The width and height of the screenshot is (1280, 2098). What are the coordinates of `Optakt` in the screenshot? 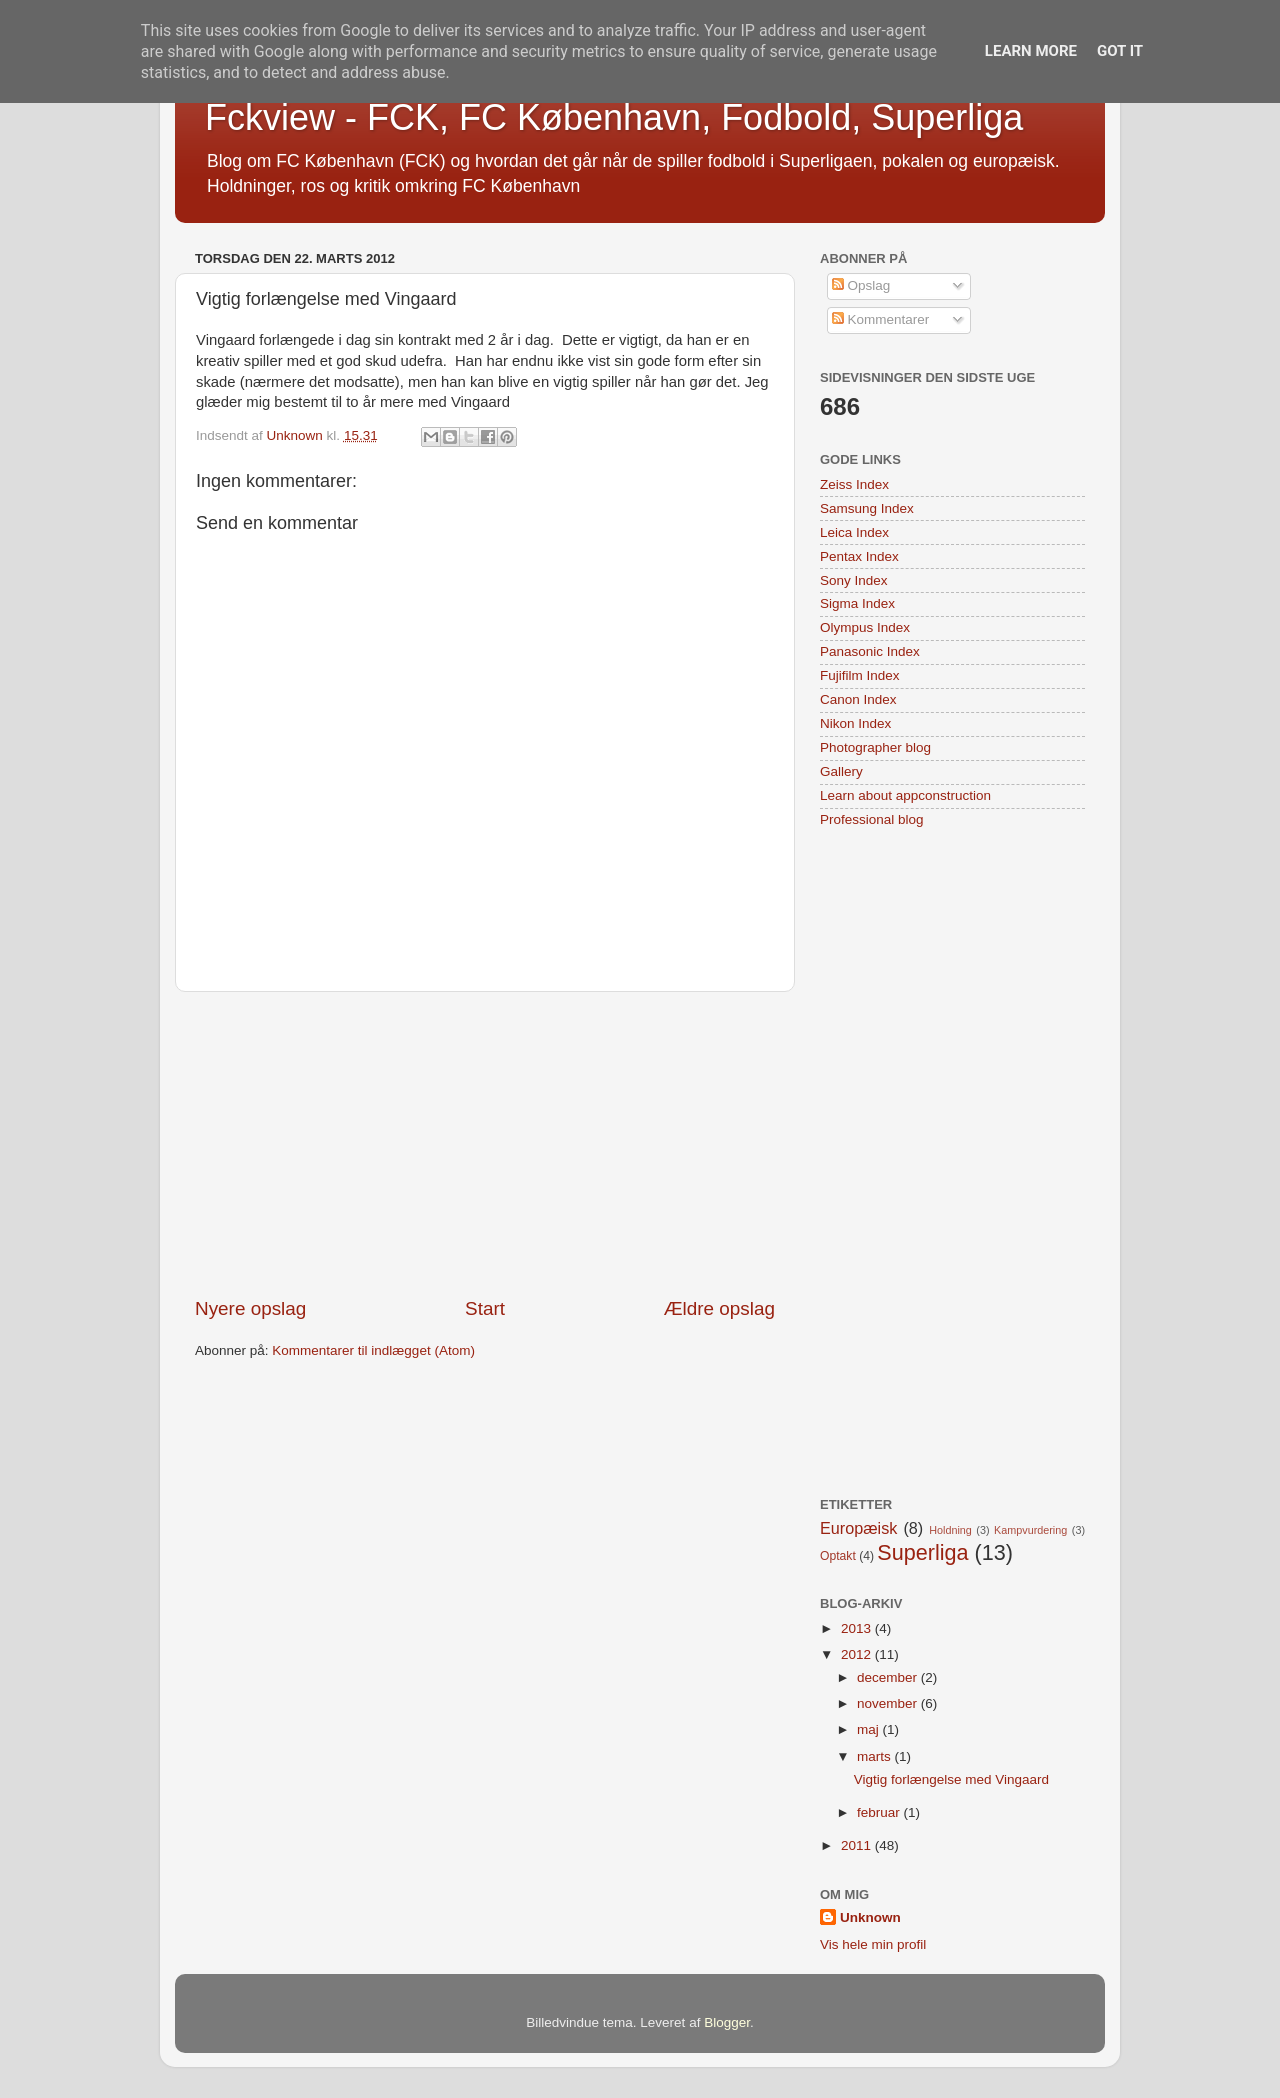 It's located at (838, 1556).